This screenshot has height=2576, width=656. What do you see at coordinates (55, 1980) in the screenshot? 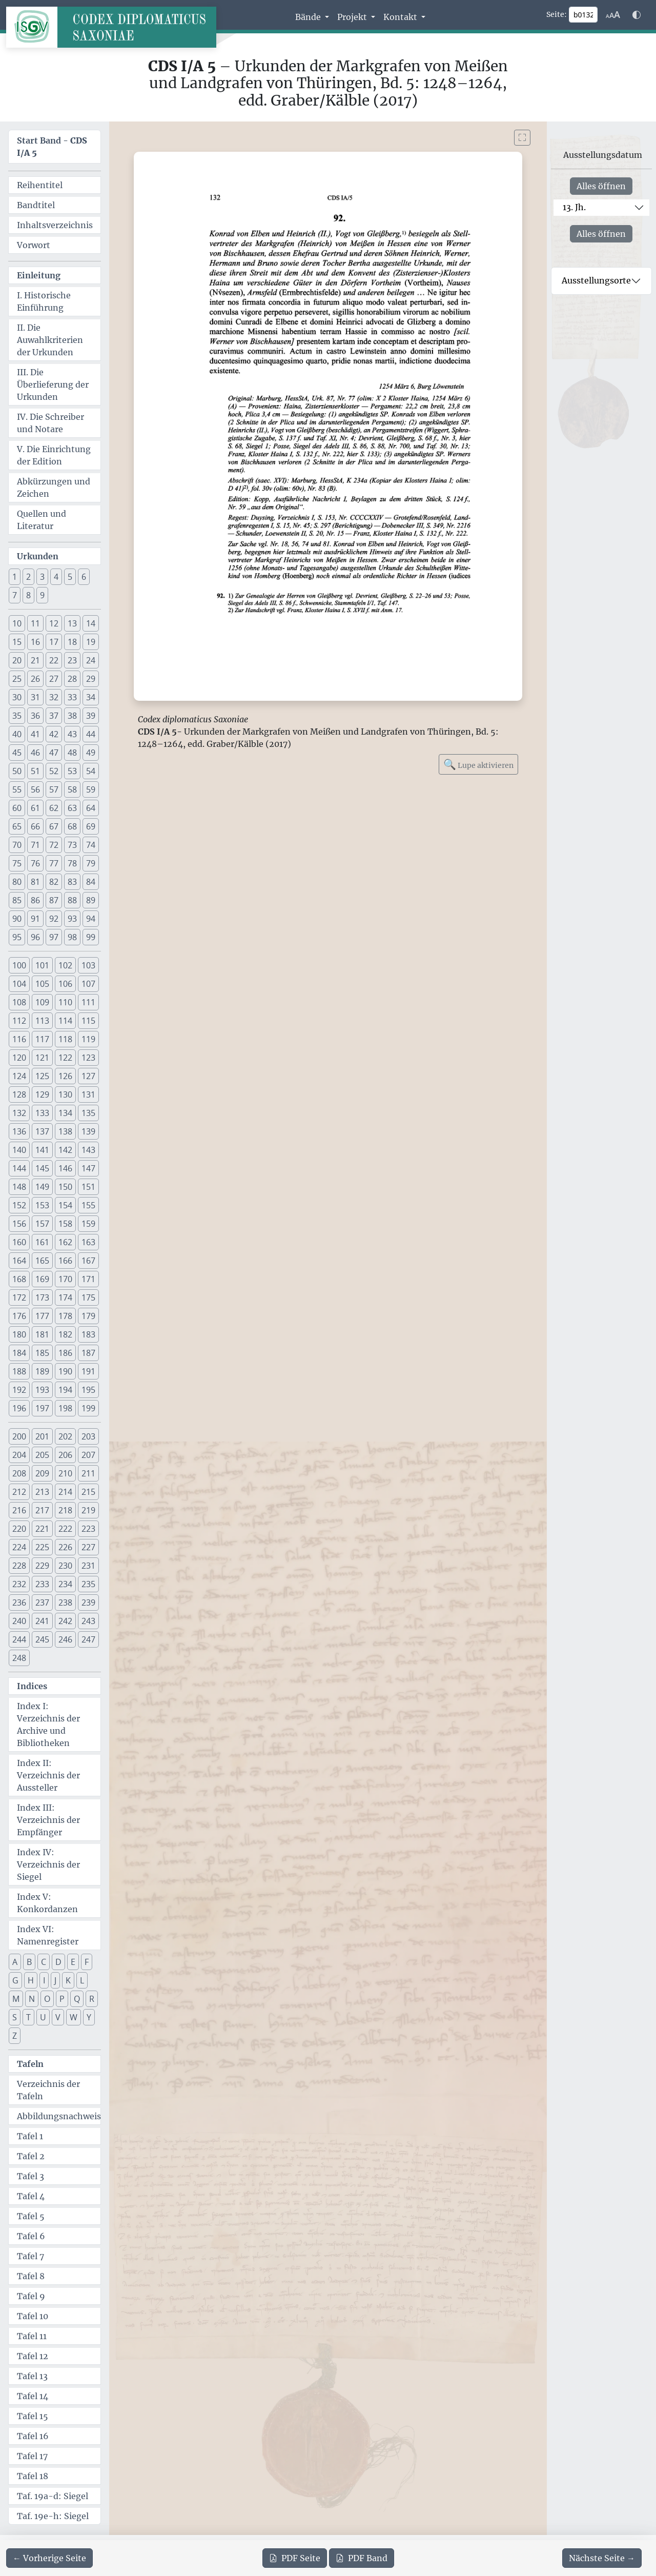
I see `J [button]` at bounding box center [55, 1980].